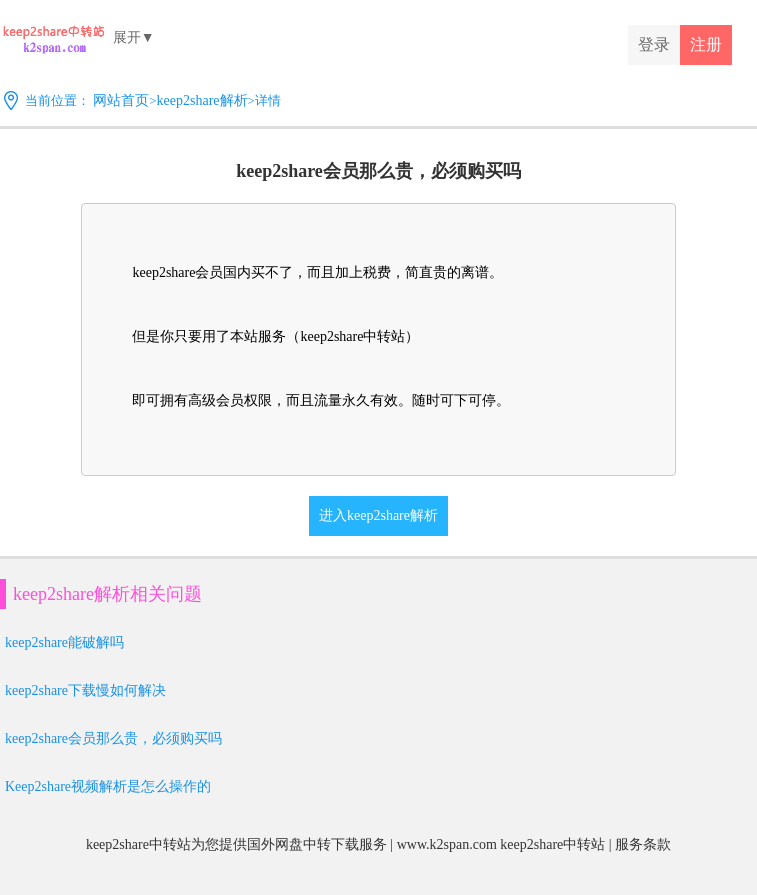 This screenshot has width=757, height=895. I want to click on keep2share能破解吗, so click(64, 642).